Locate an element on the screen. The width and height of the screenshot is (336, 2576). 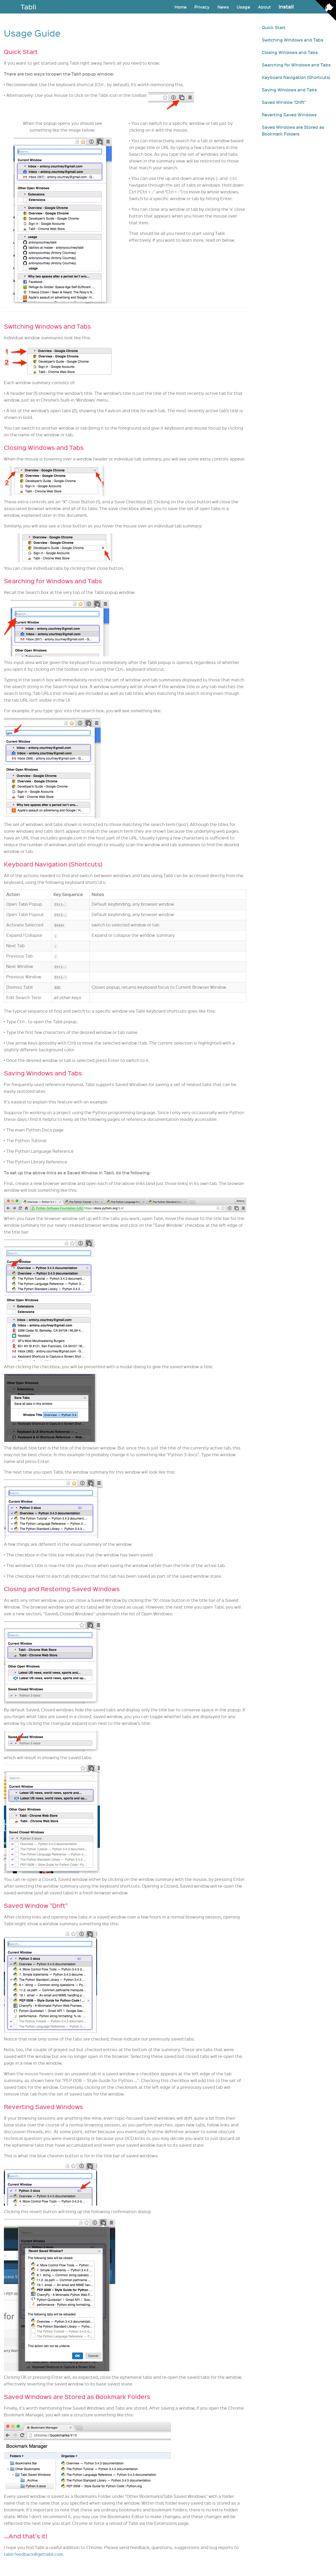
Install is located at coordinates (286, 6).